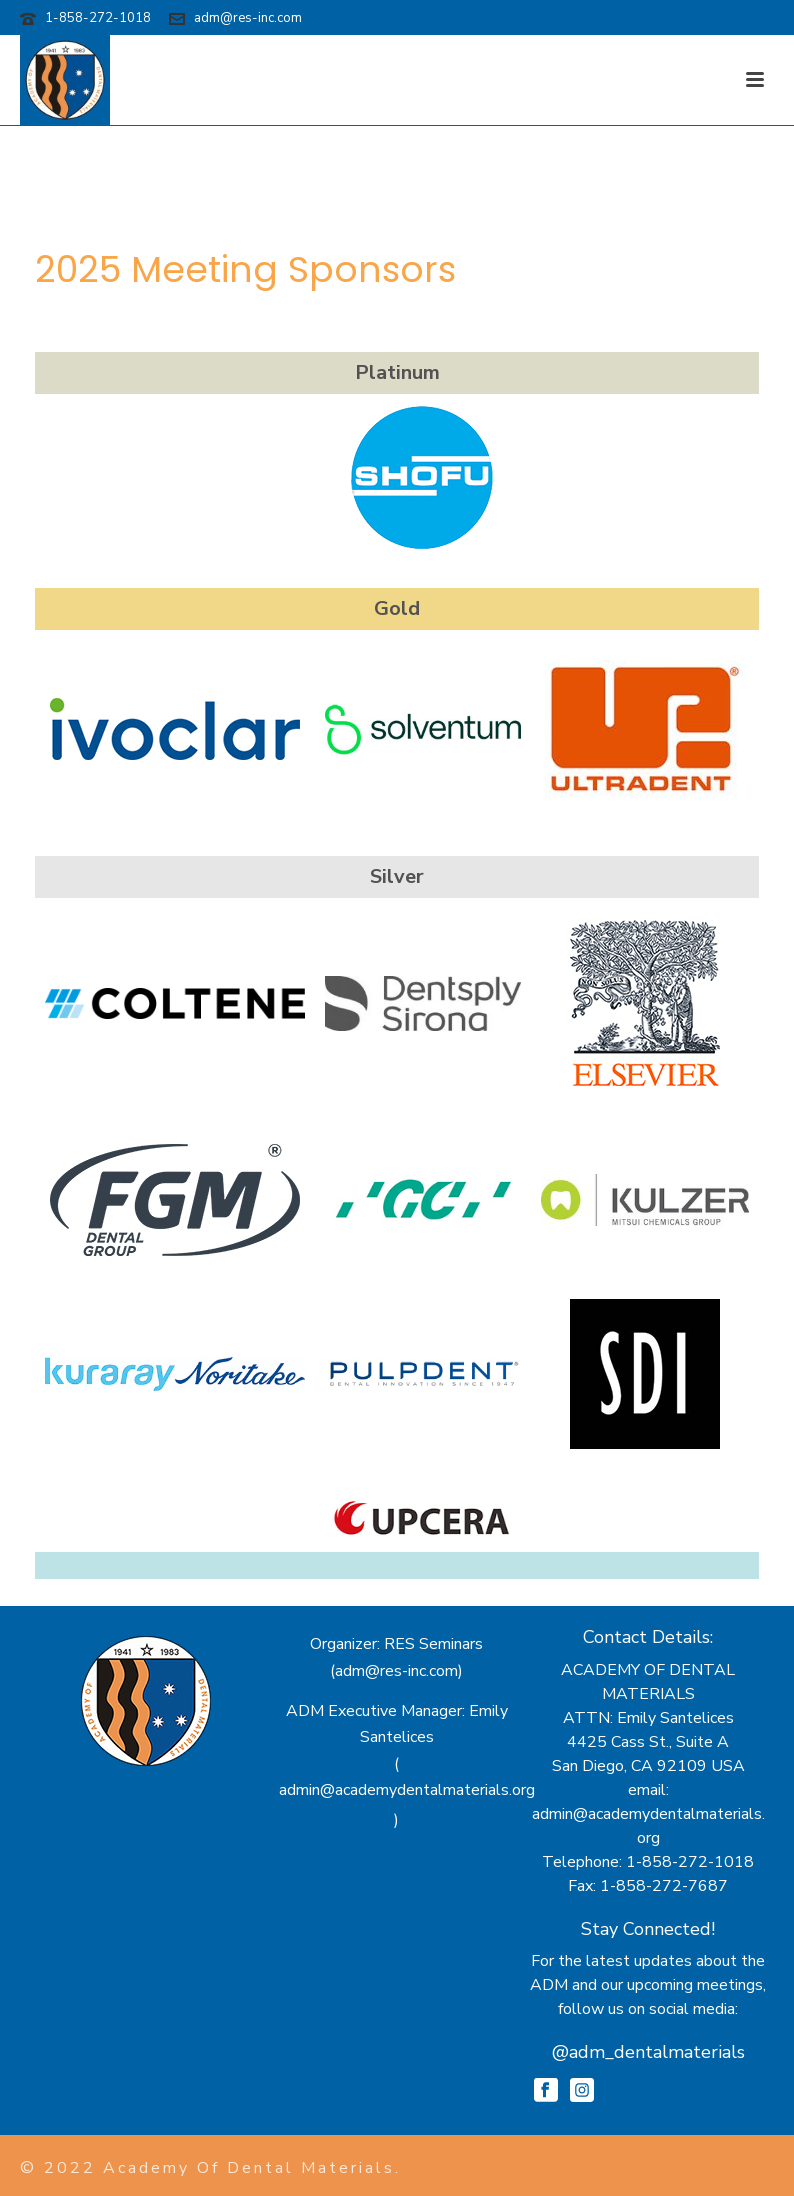 Image resolution: width=794 pixels, height=2196 pixels. What do you see at coordinates (98, 18) in the screenshot?
I see `1-858-272-1018` at bounding box center [98, 18].